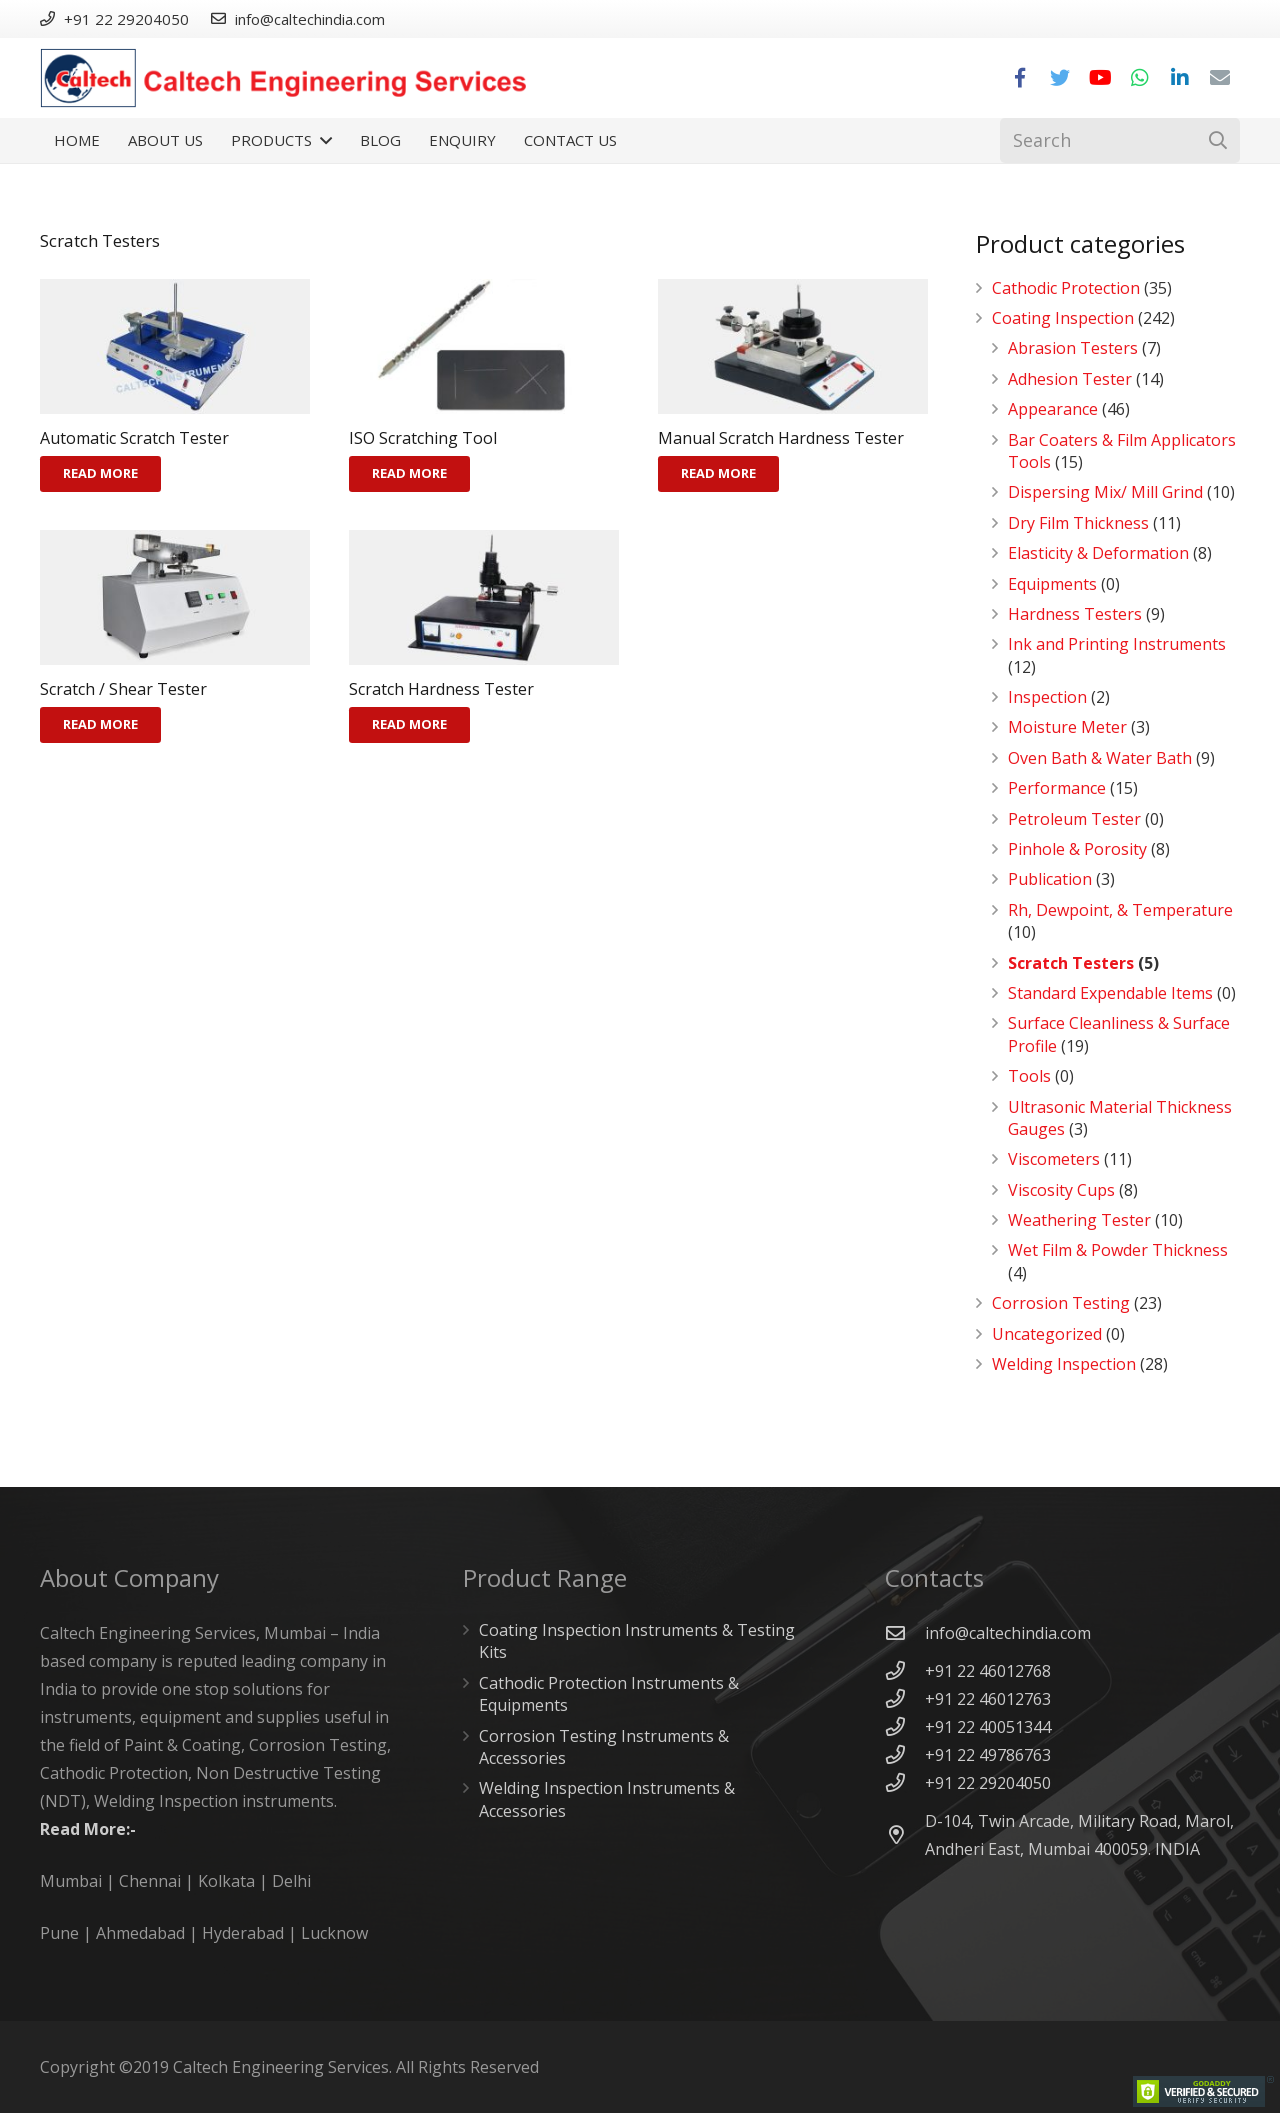 This screenshot has height=2113, width=1280. I want to click on Welding Inspection, so click(1064, 1364).